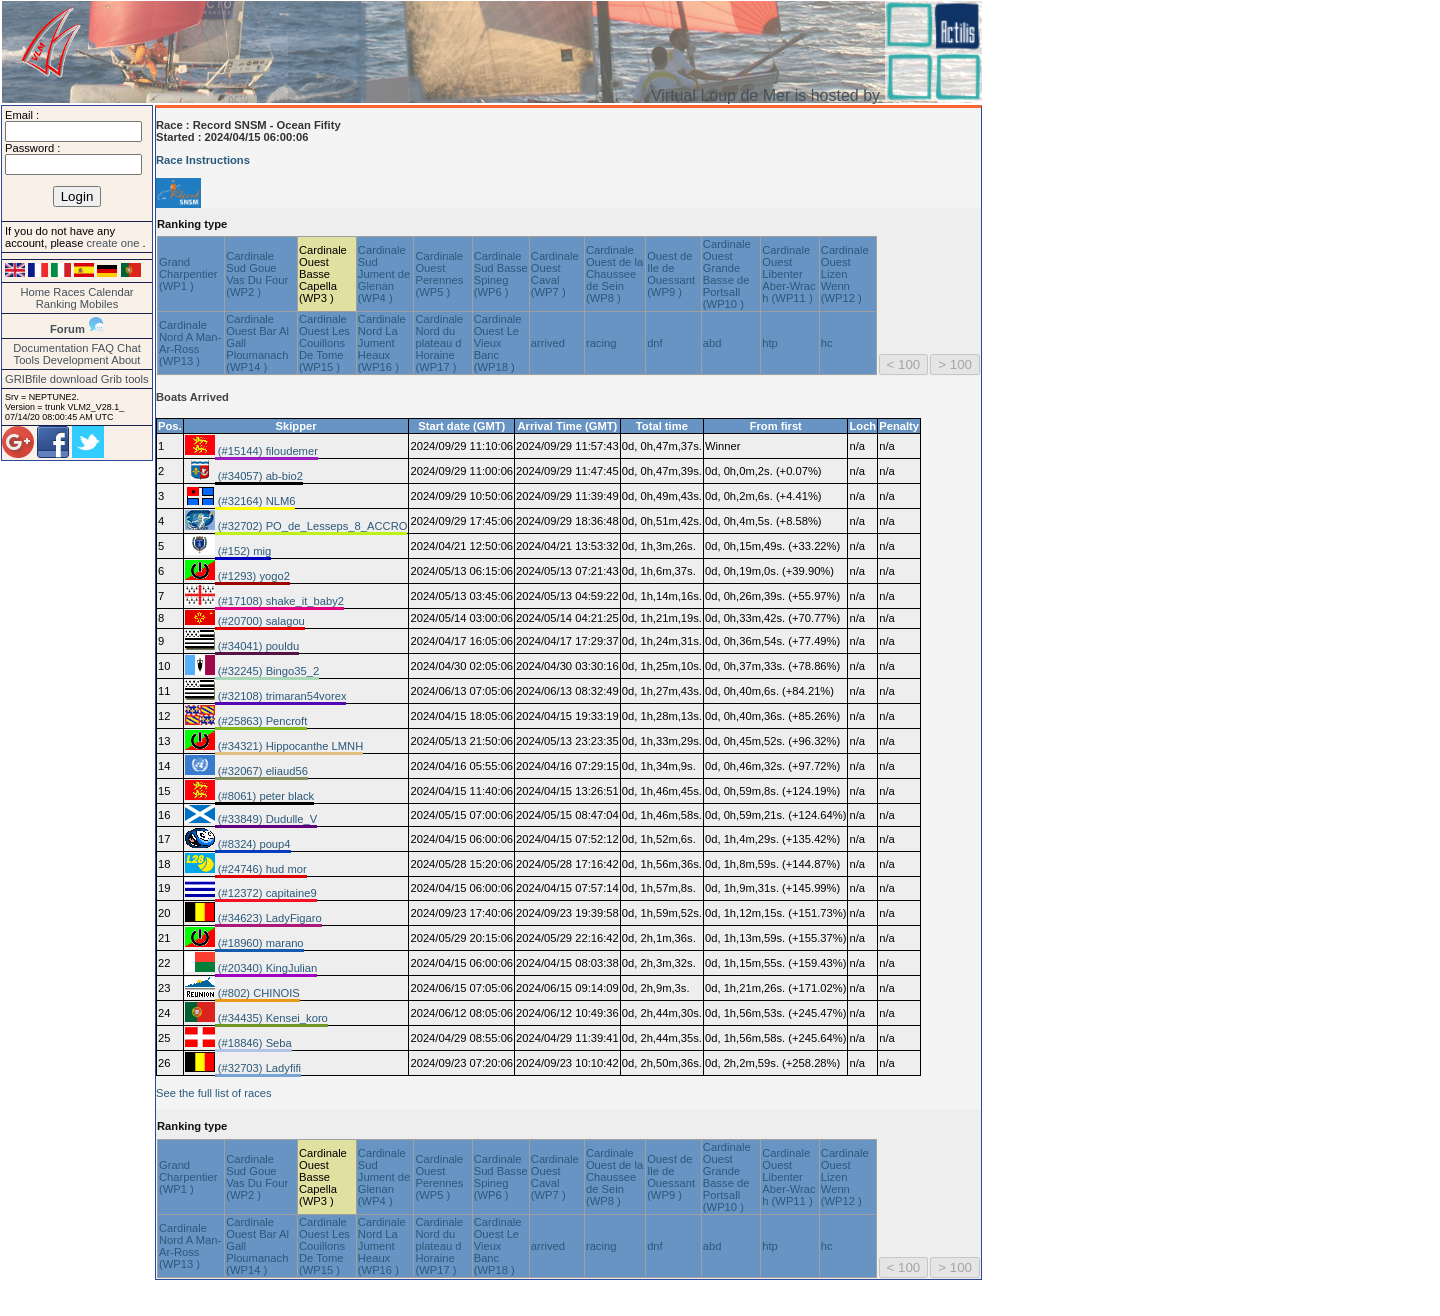  I want to click on Cardinale Ouest Les Couillons De Tome (WP15 ), so click(324, 343).